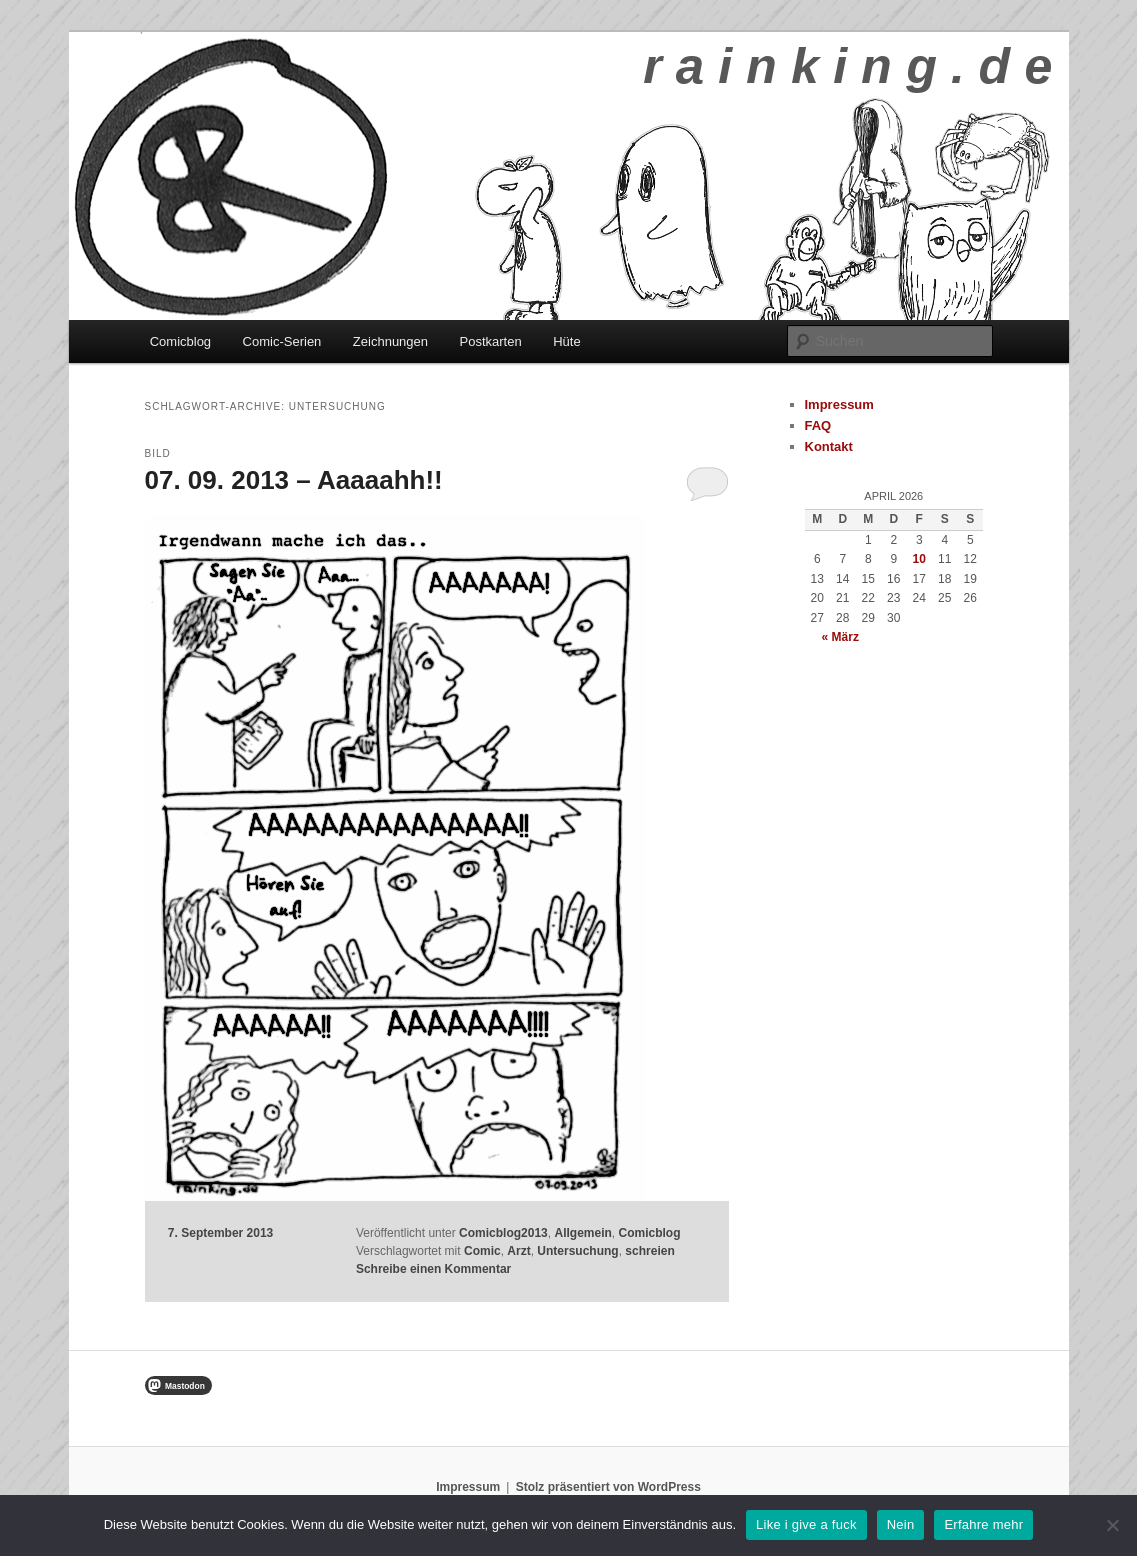 The width and height of the screenshot is (1137, 1556). Describe the element at coordinates (482, 1251) in the screenshot. I see `Comic` at that location.